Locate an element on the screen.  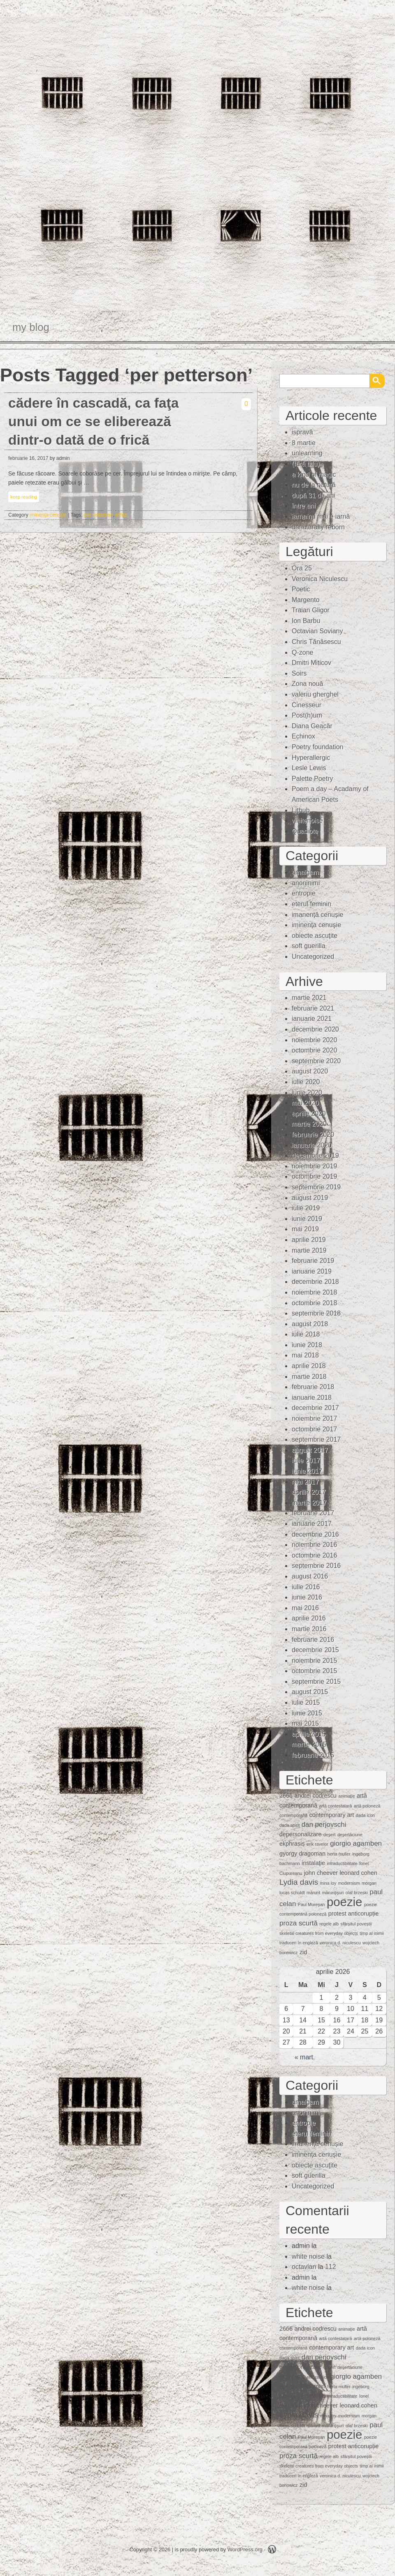
octombrie 2016 is located at coordinates (314, 1555).